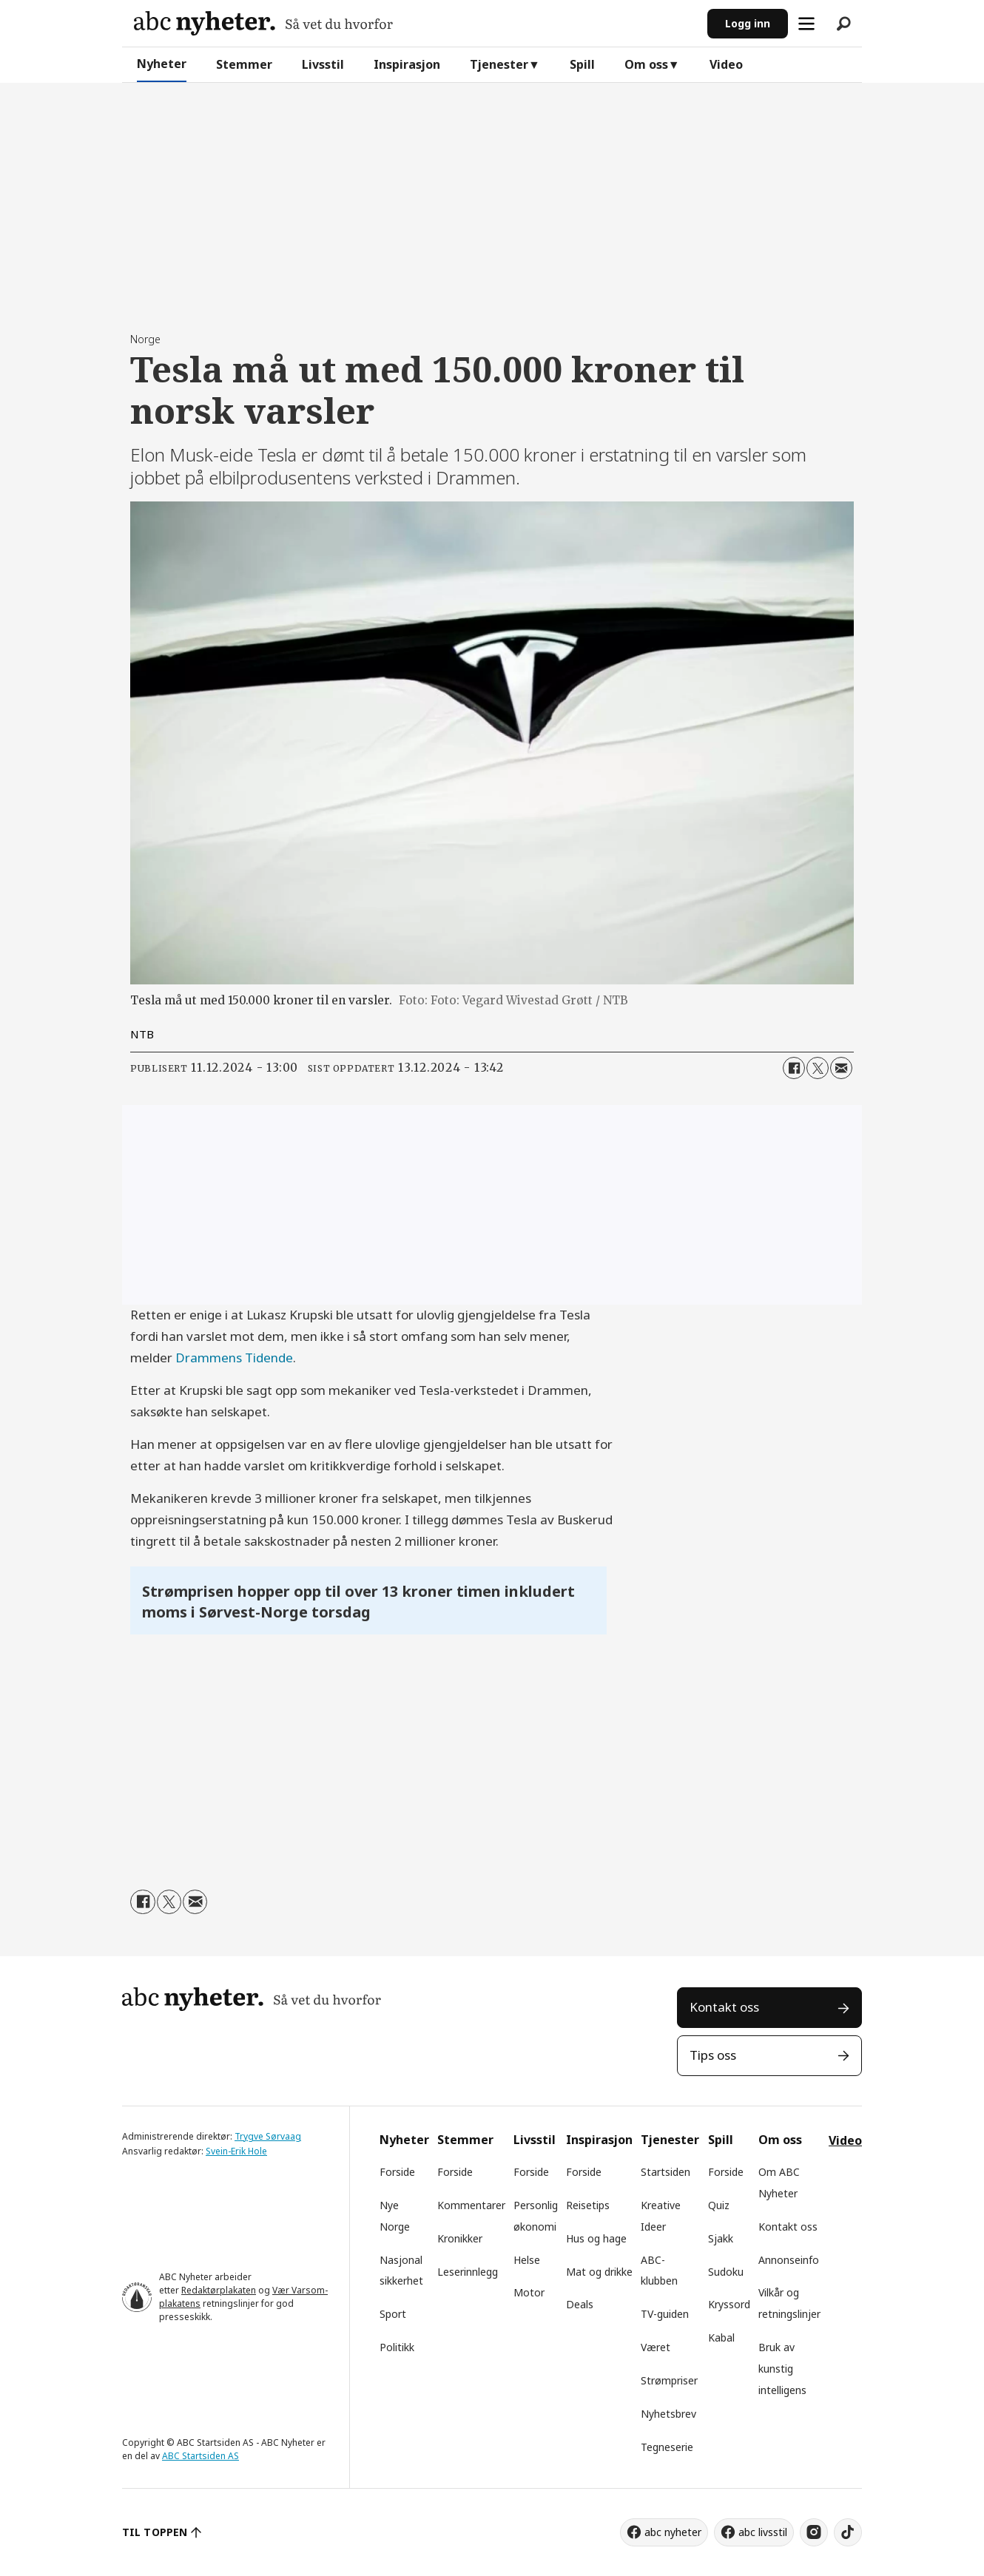  Describe the element at coordinates (667, 2447) in the screenshot. I see `Tegneserie` at that location.